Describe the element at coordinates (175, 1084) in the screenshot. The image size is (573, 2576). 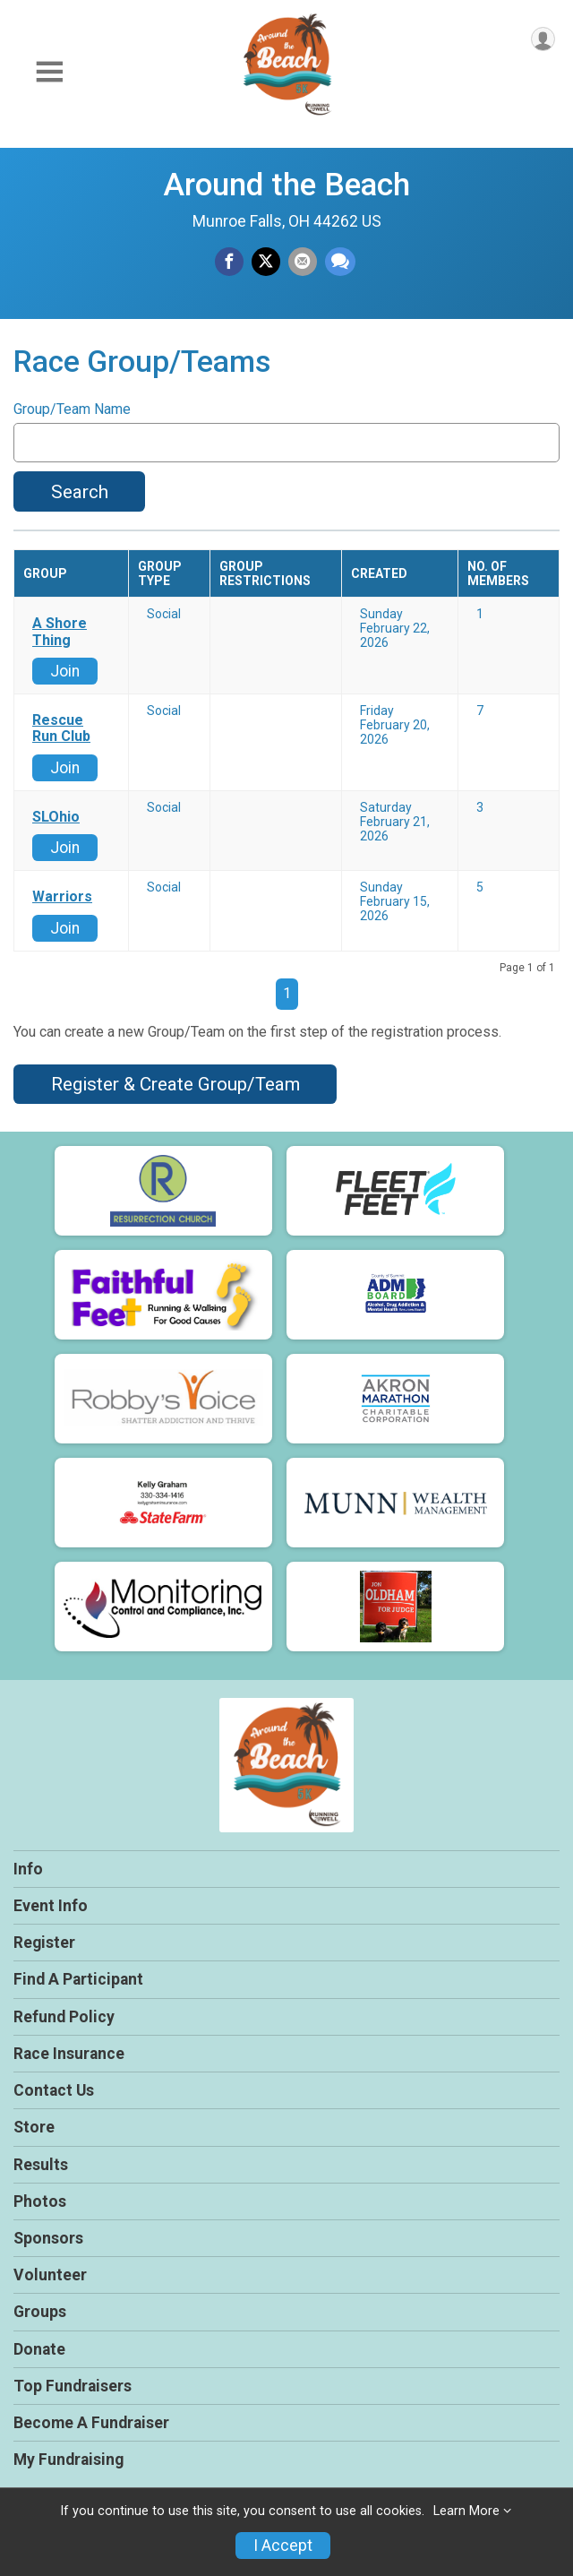
I see `Register & Create Group/Team` at that location.